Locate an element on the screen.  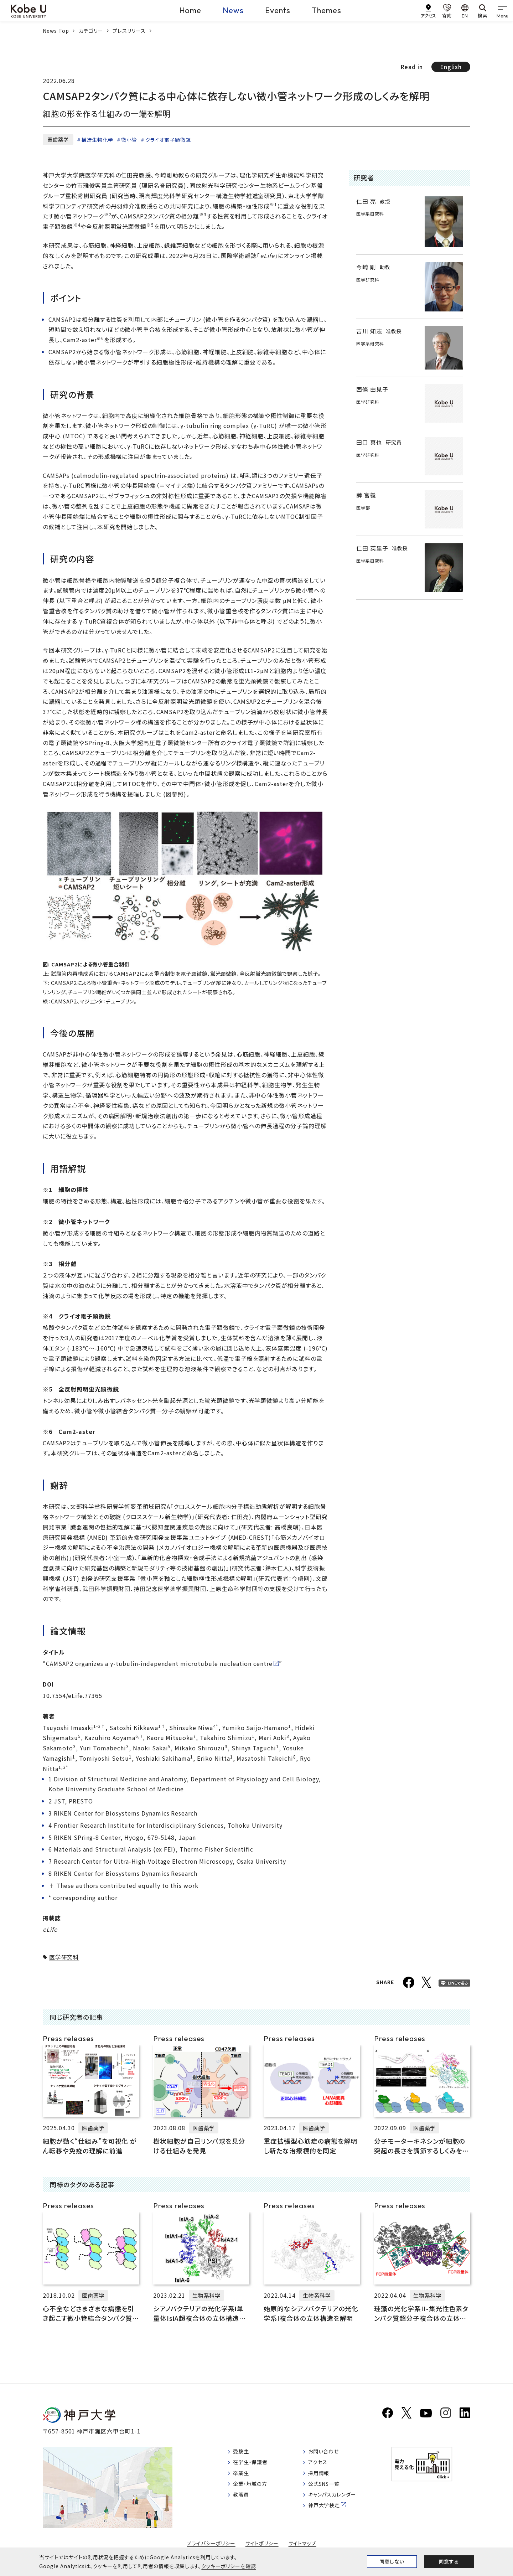
微小管 is located at coordinates (129, 139).